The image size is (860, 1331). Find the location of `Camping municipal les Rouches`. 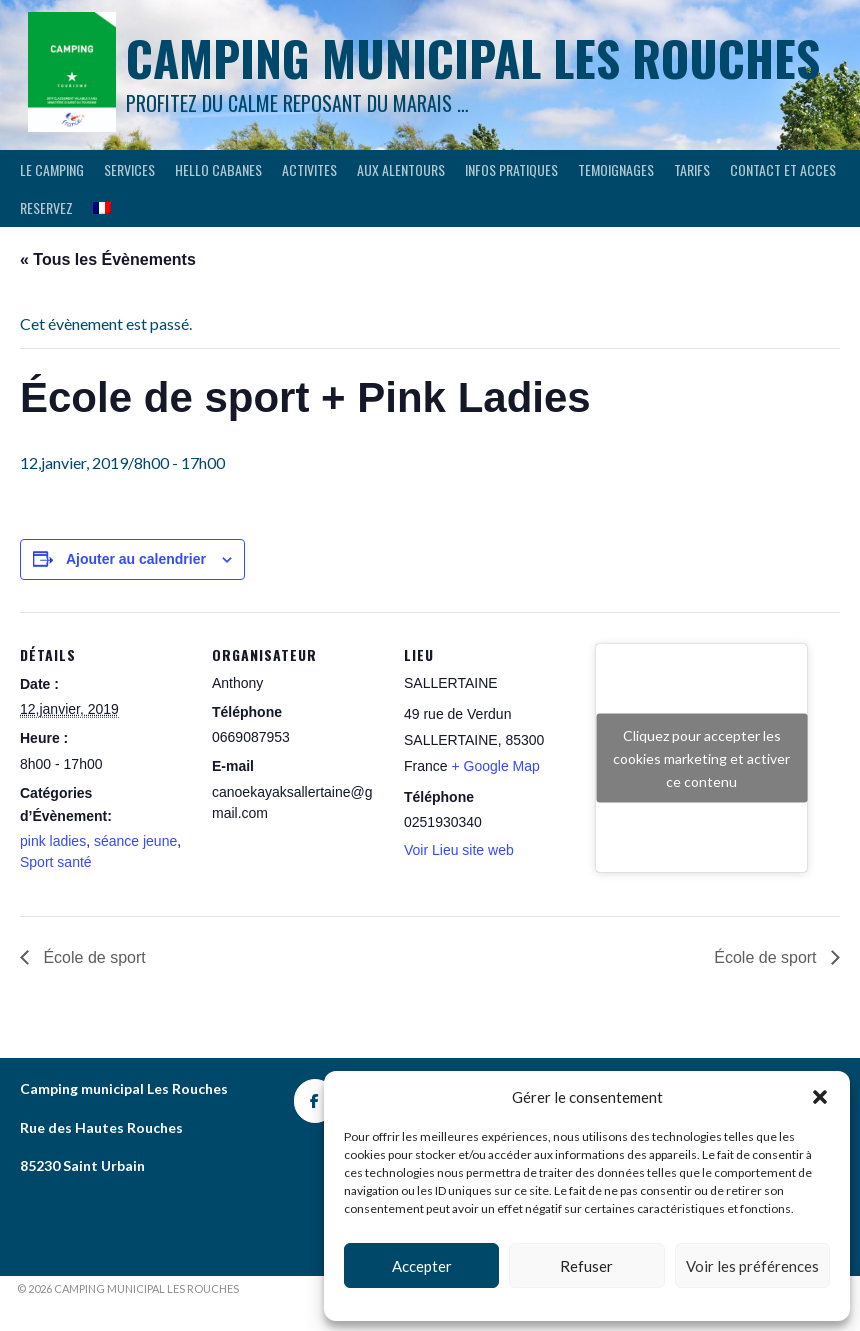

Camping municipal les Rouches is located at coordinates (473, 57).